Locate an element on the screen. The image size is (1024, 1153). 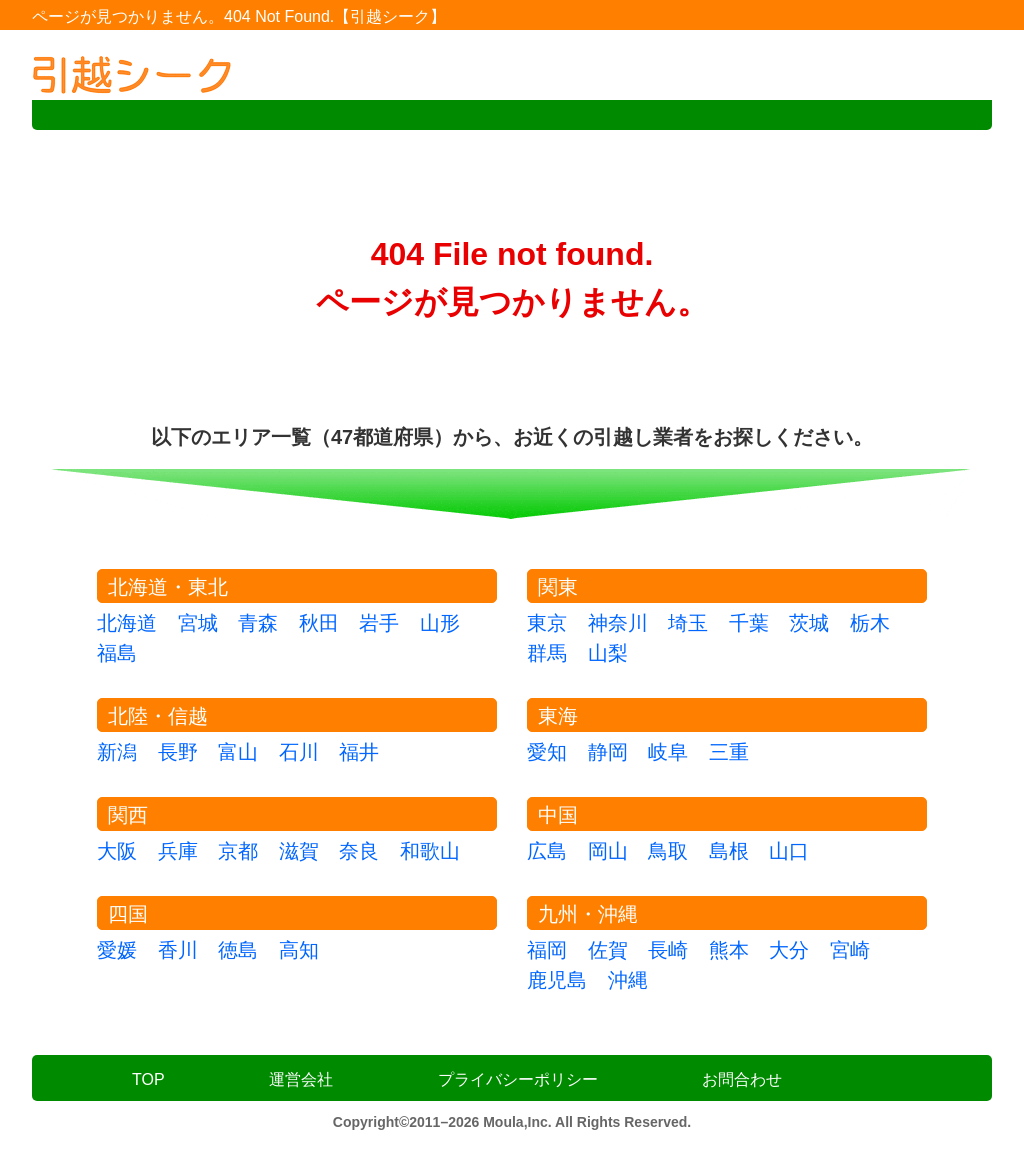
鳥取 is located at coordinates (668, 851).